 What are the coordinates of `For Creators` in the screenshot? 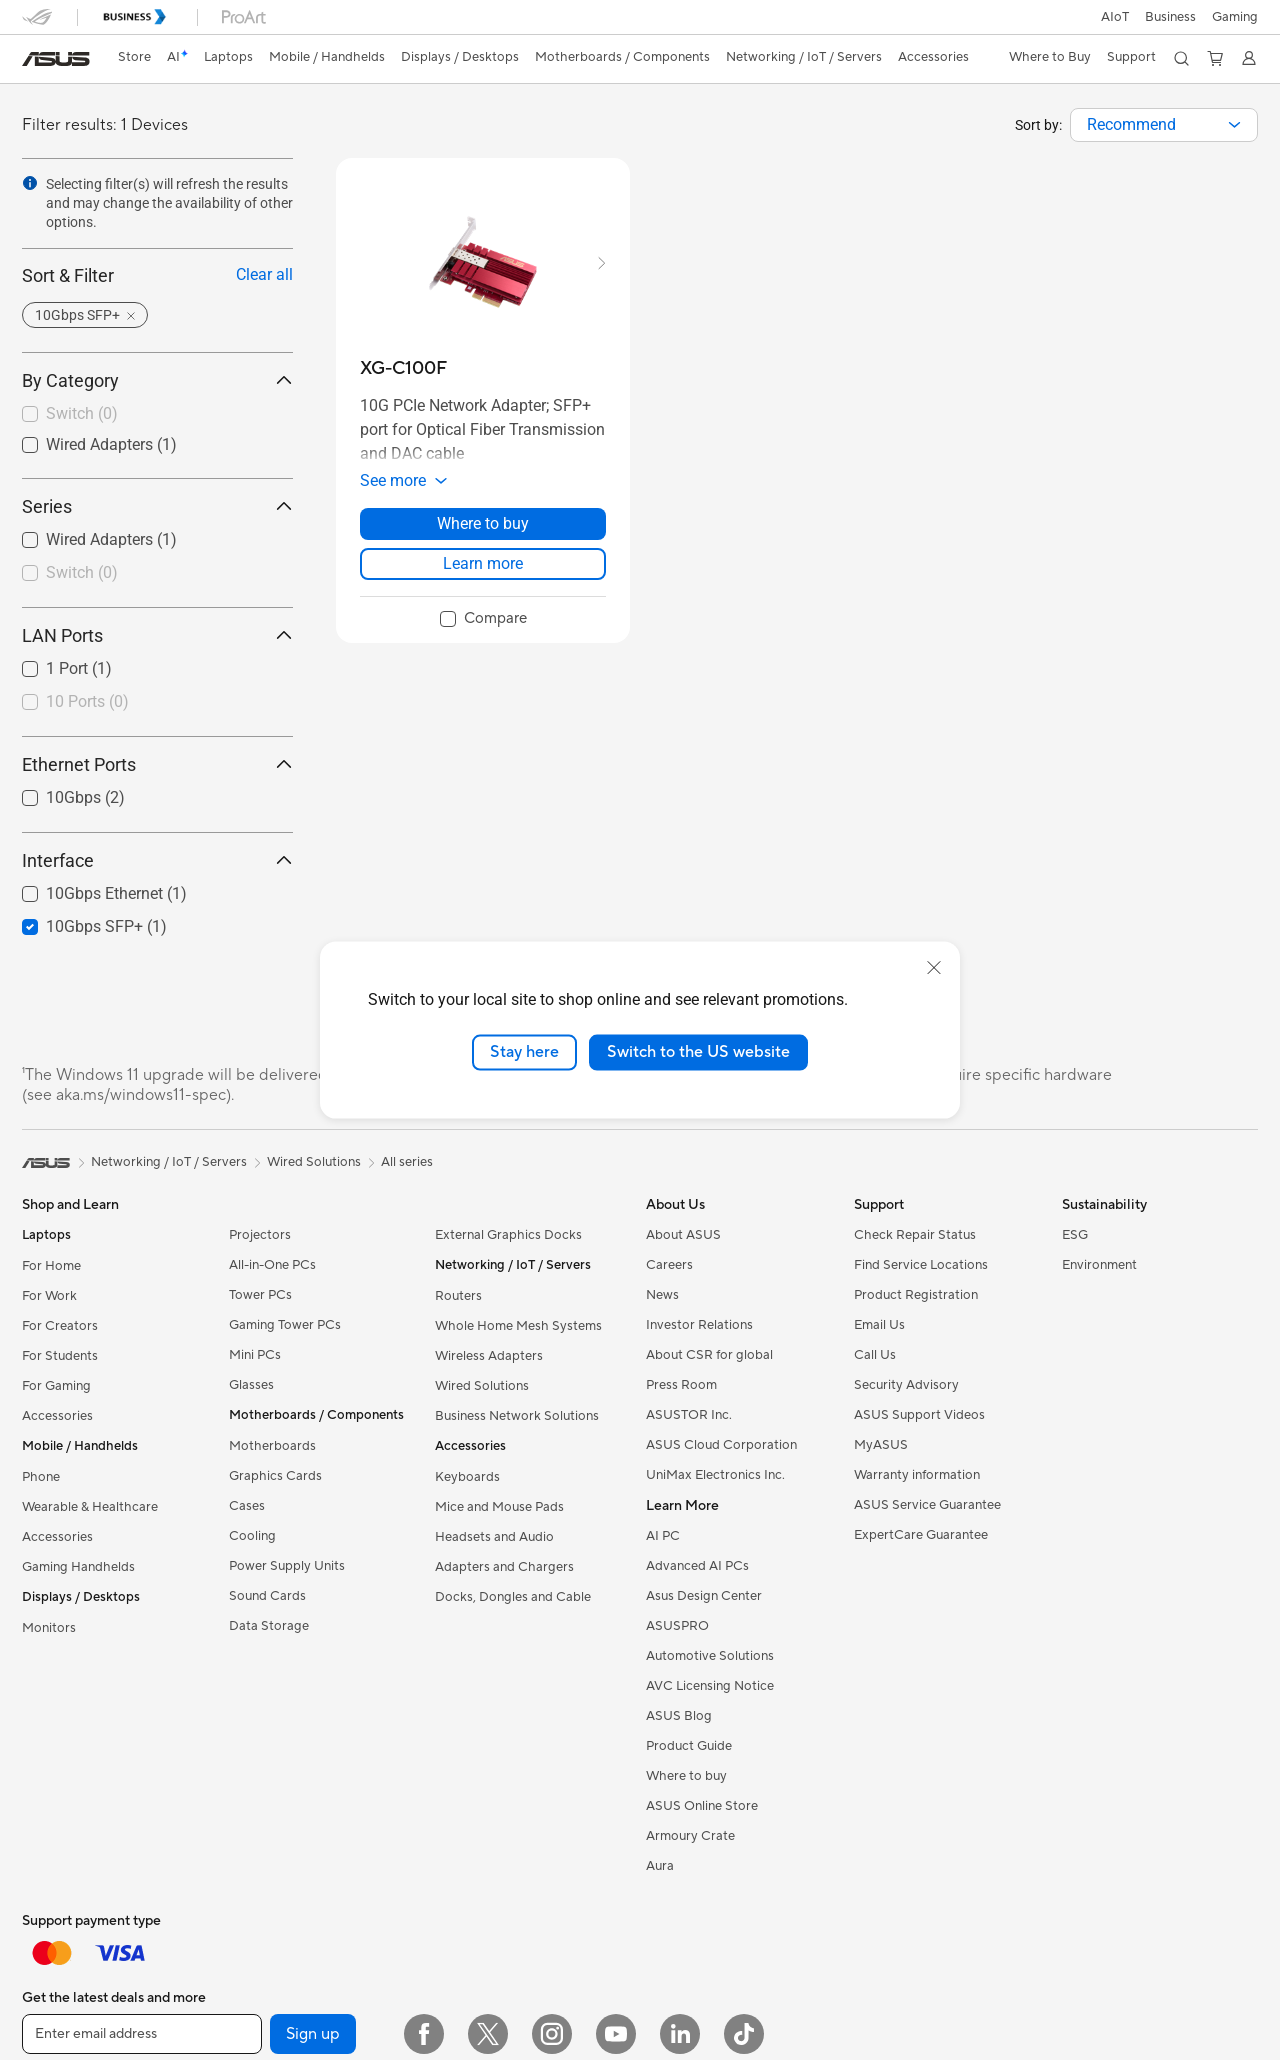 It's located at (60, 1326).